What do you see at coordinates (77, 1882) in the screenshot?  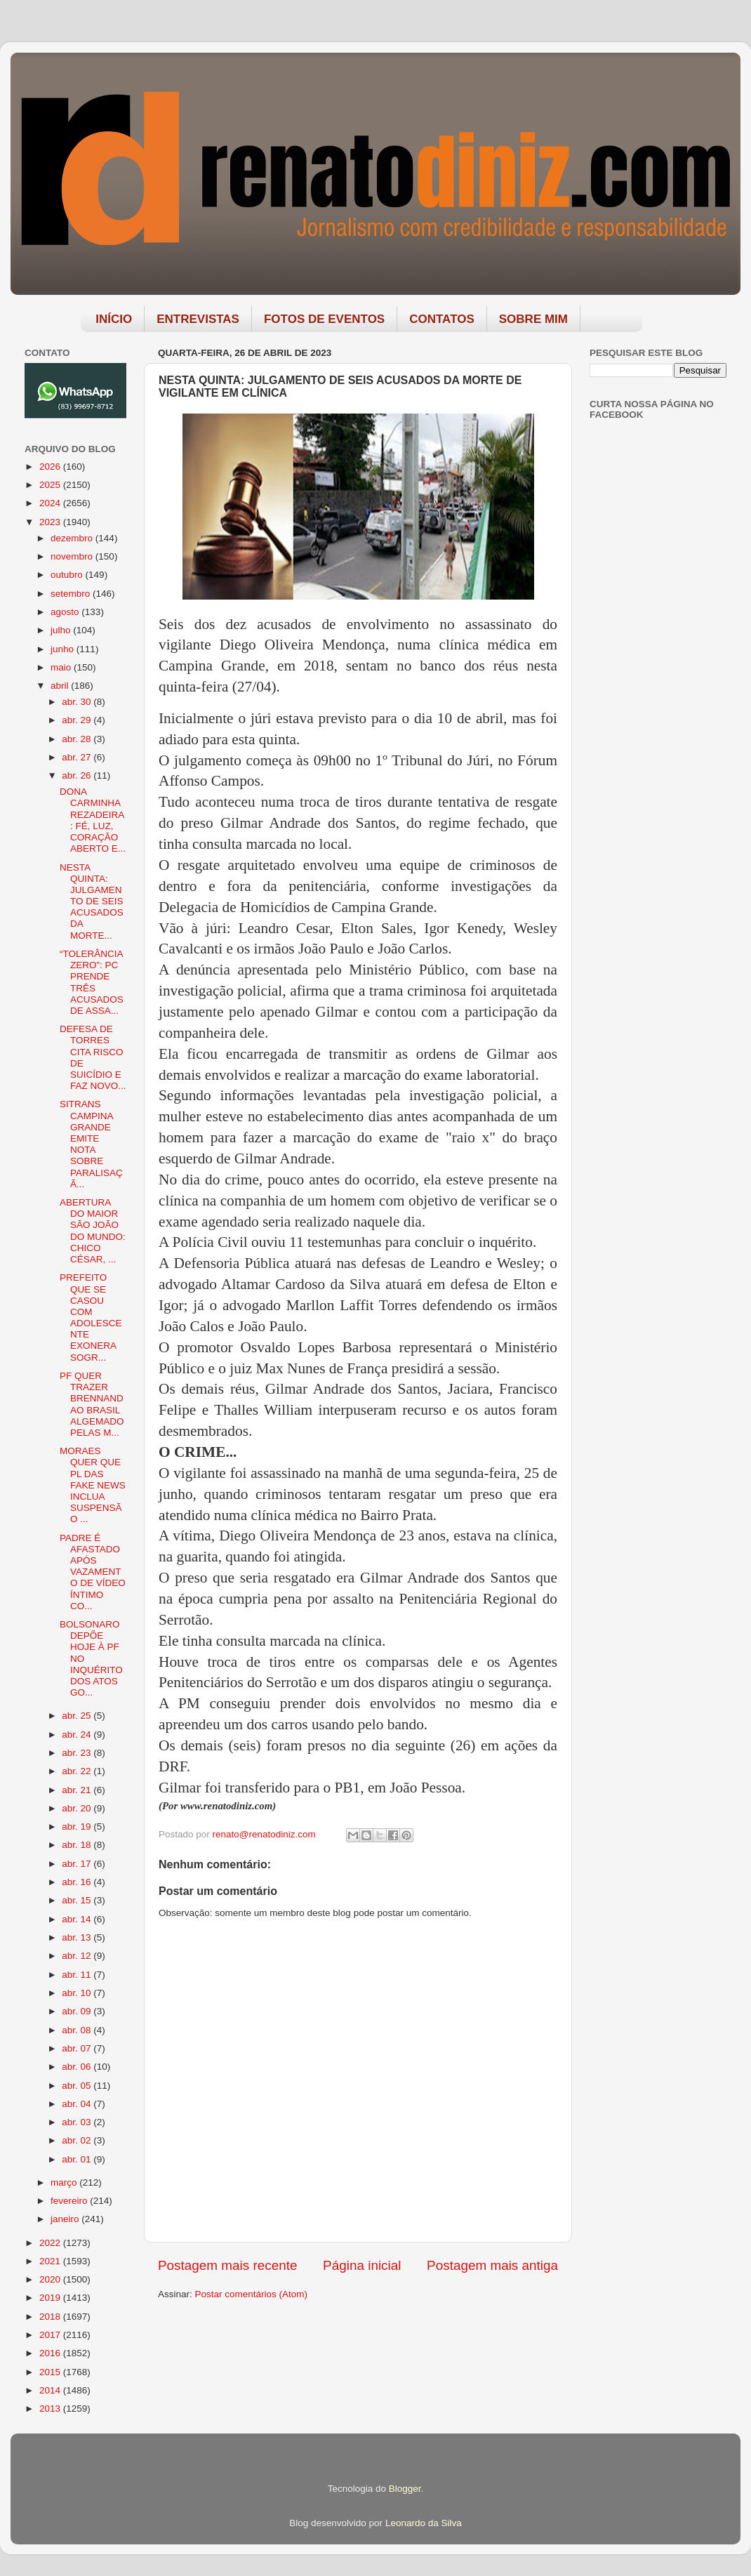 I see `abr. 16` at bounding box center [77, 1882].